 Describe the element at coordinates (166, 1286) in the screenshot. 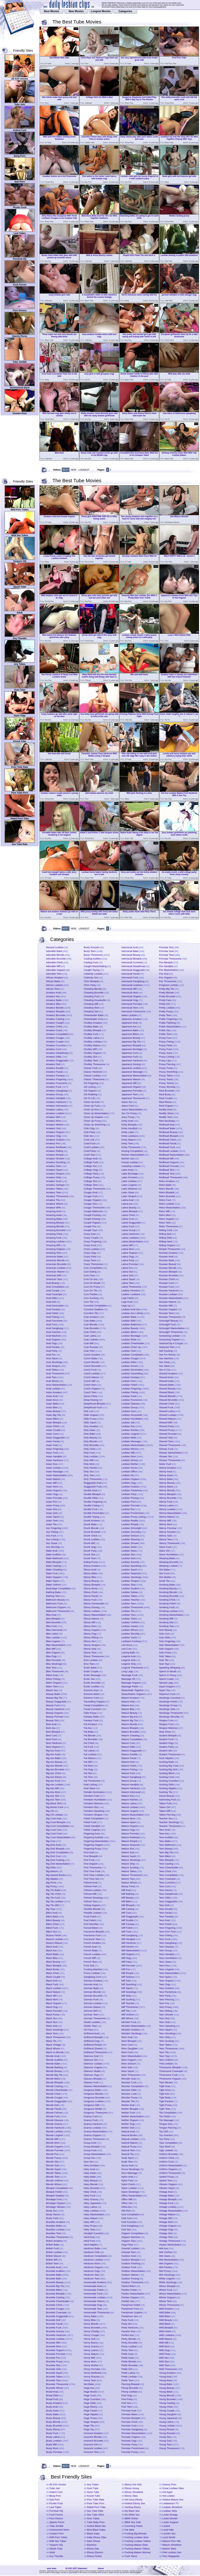

I see `Russian Fuck` at that location.